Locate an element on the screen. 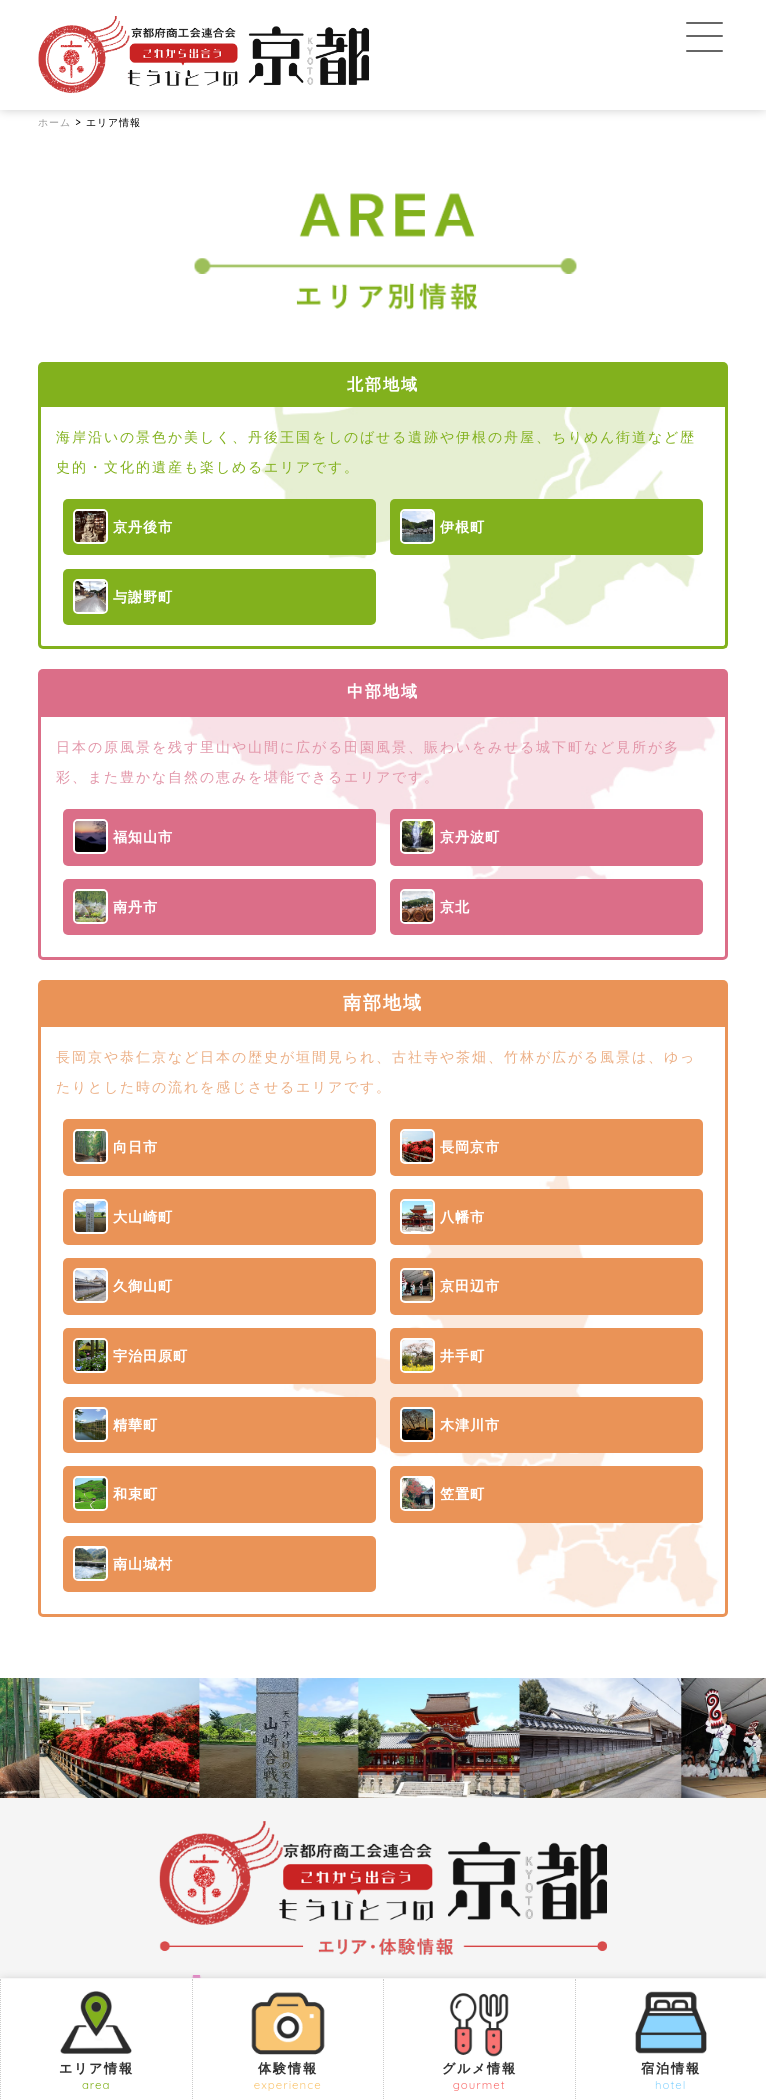  グルメ情報 is located at coordinates (479, 2039).